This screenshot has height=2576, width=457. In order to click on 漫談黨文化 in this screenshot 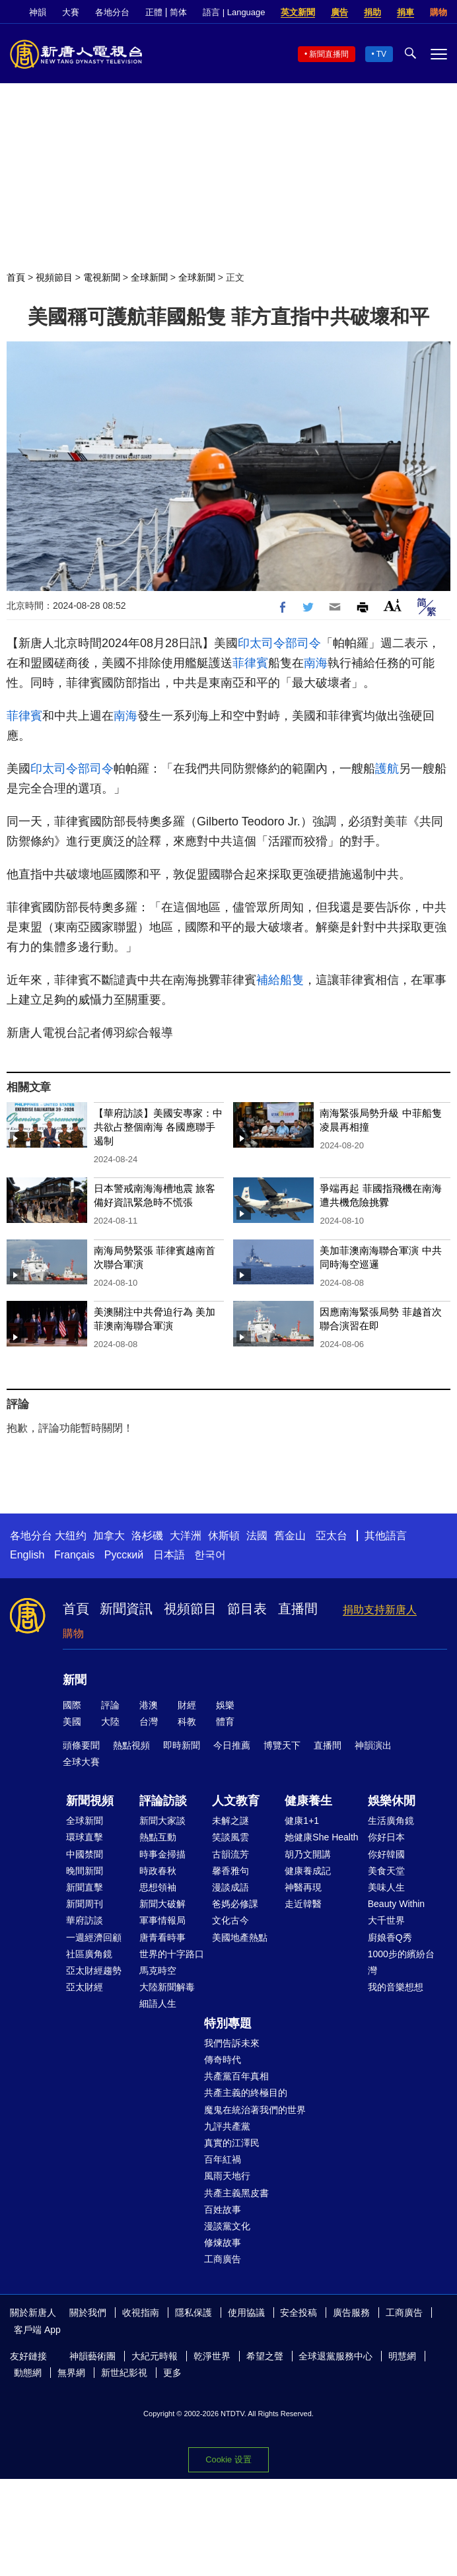, I will do `click(227, 2226)`.